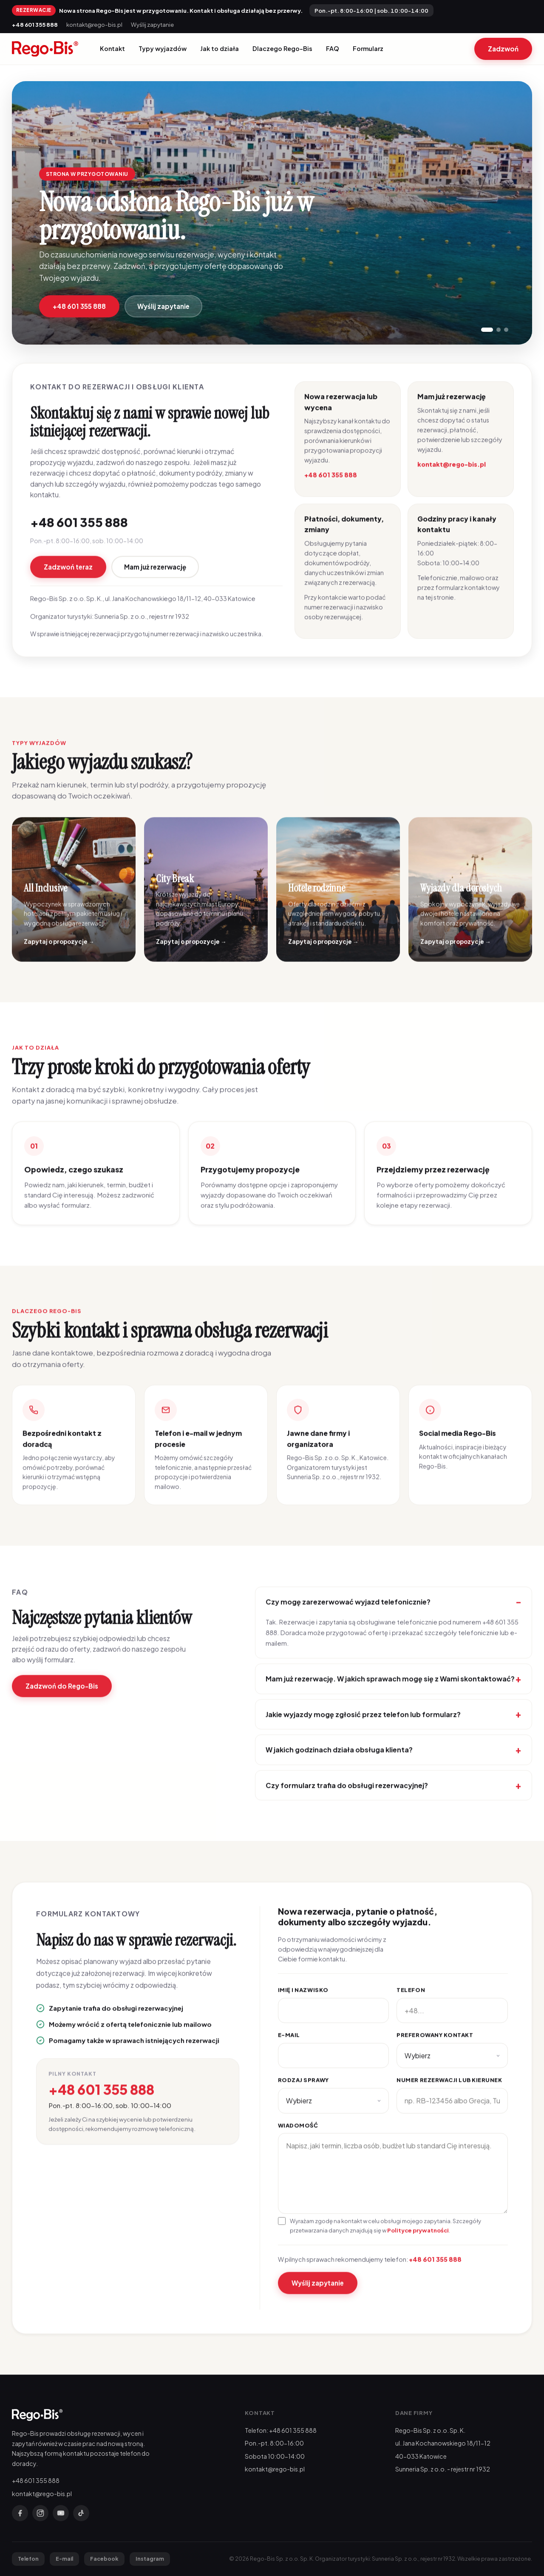  I want to click on Jakie wyjazdy mogę zgłosić przez telefon lub formularz?, so click(363, 1725).